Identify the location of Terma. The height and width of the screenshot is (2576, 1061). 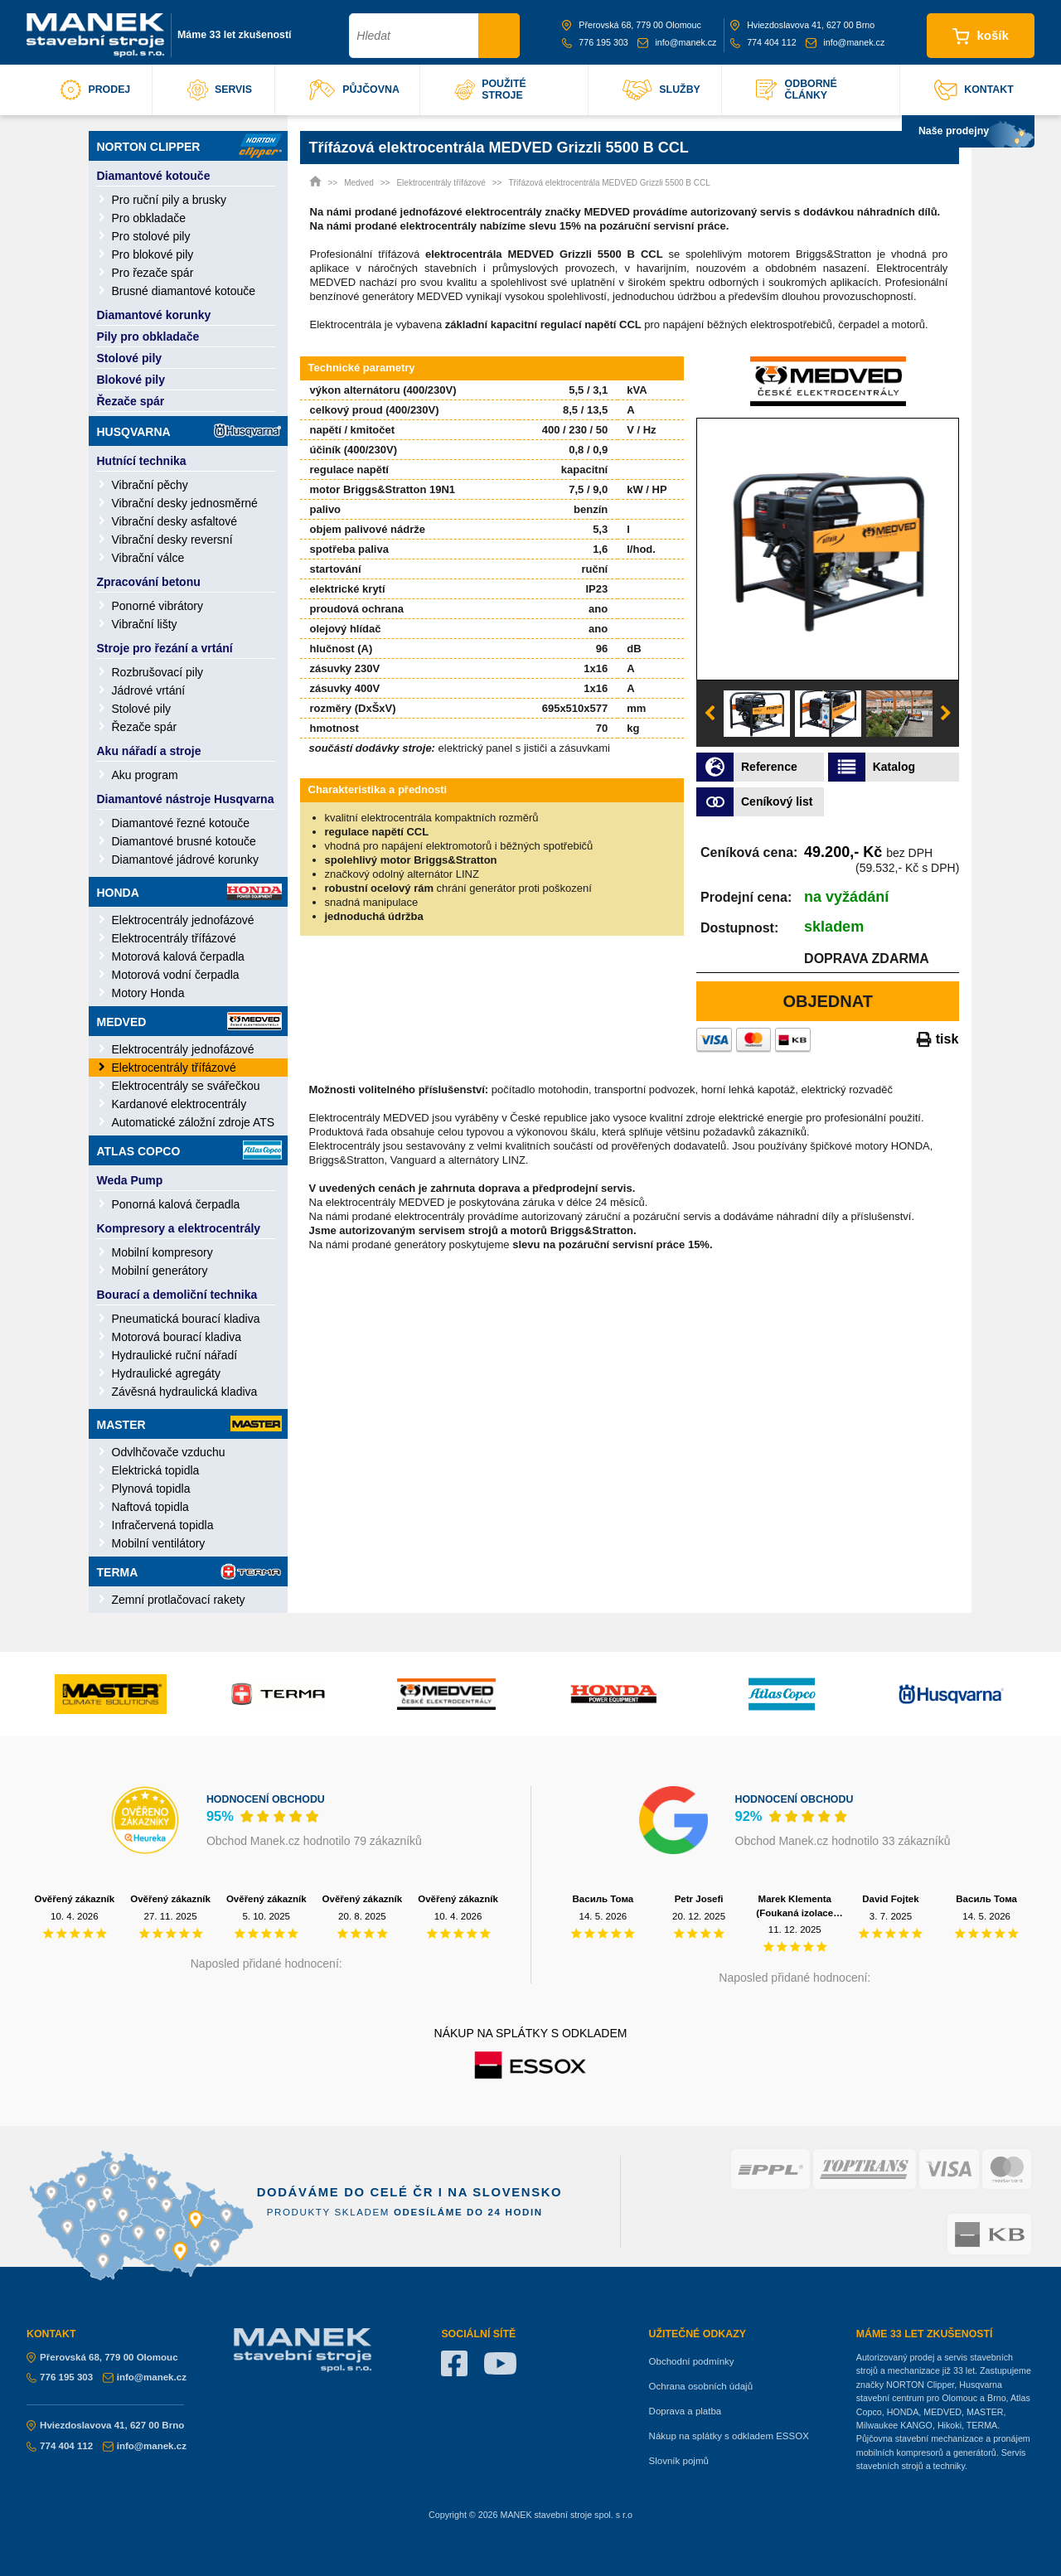
(189, 1571).